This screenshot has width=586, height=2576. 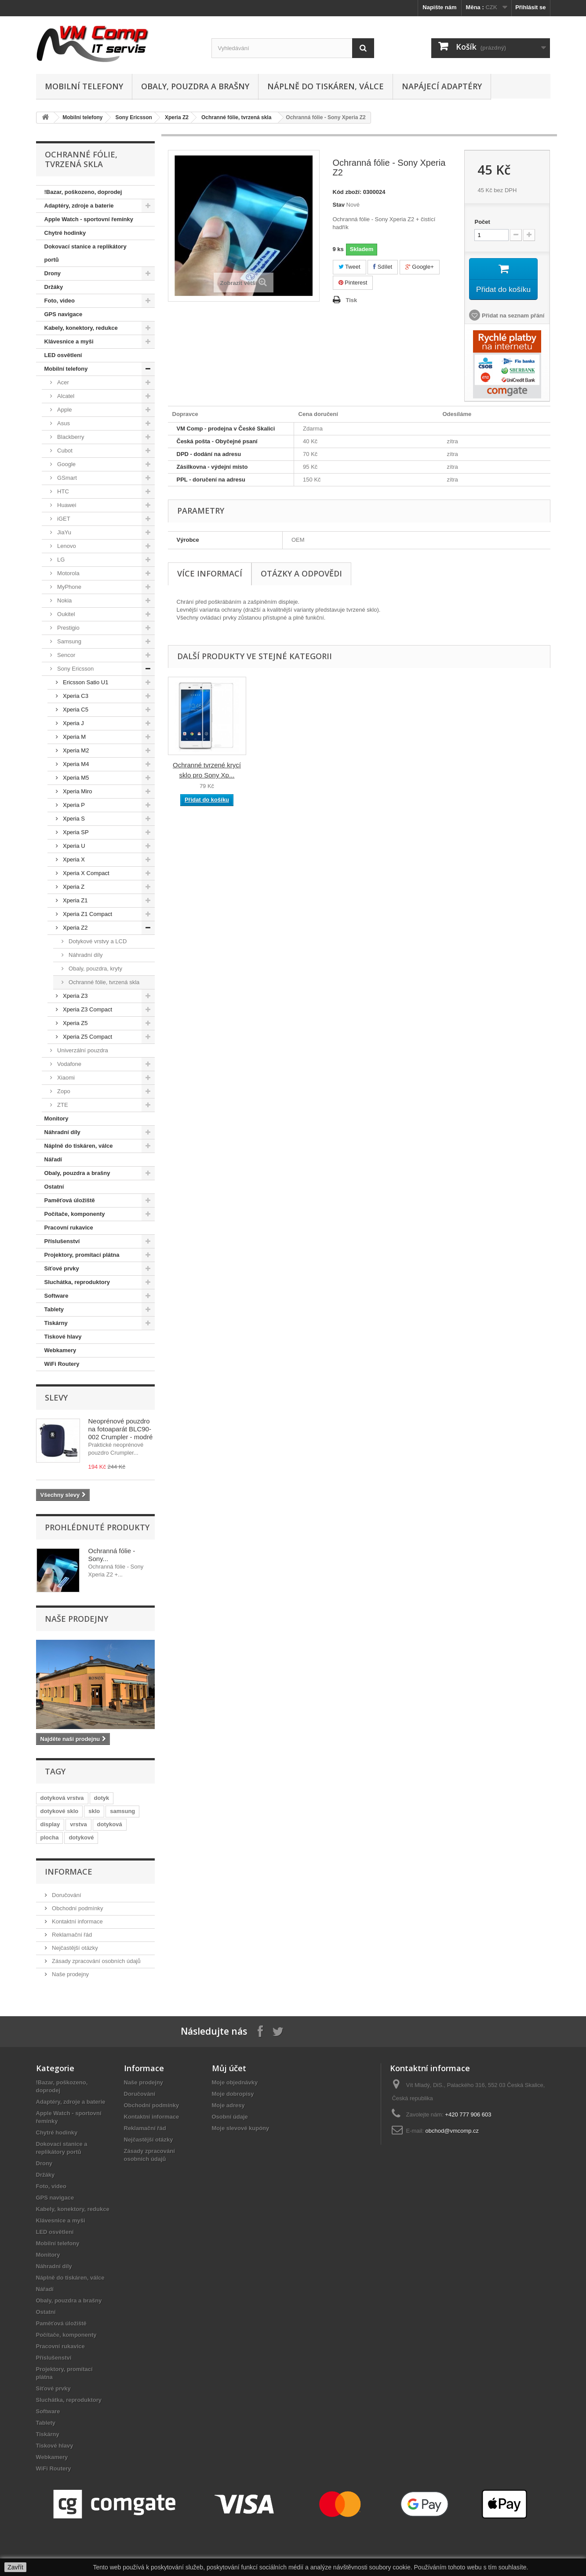 What do you see at coordinates (75, 777) in the screenshot?
I see `Xperia M5` at bounding box center [75, 777].